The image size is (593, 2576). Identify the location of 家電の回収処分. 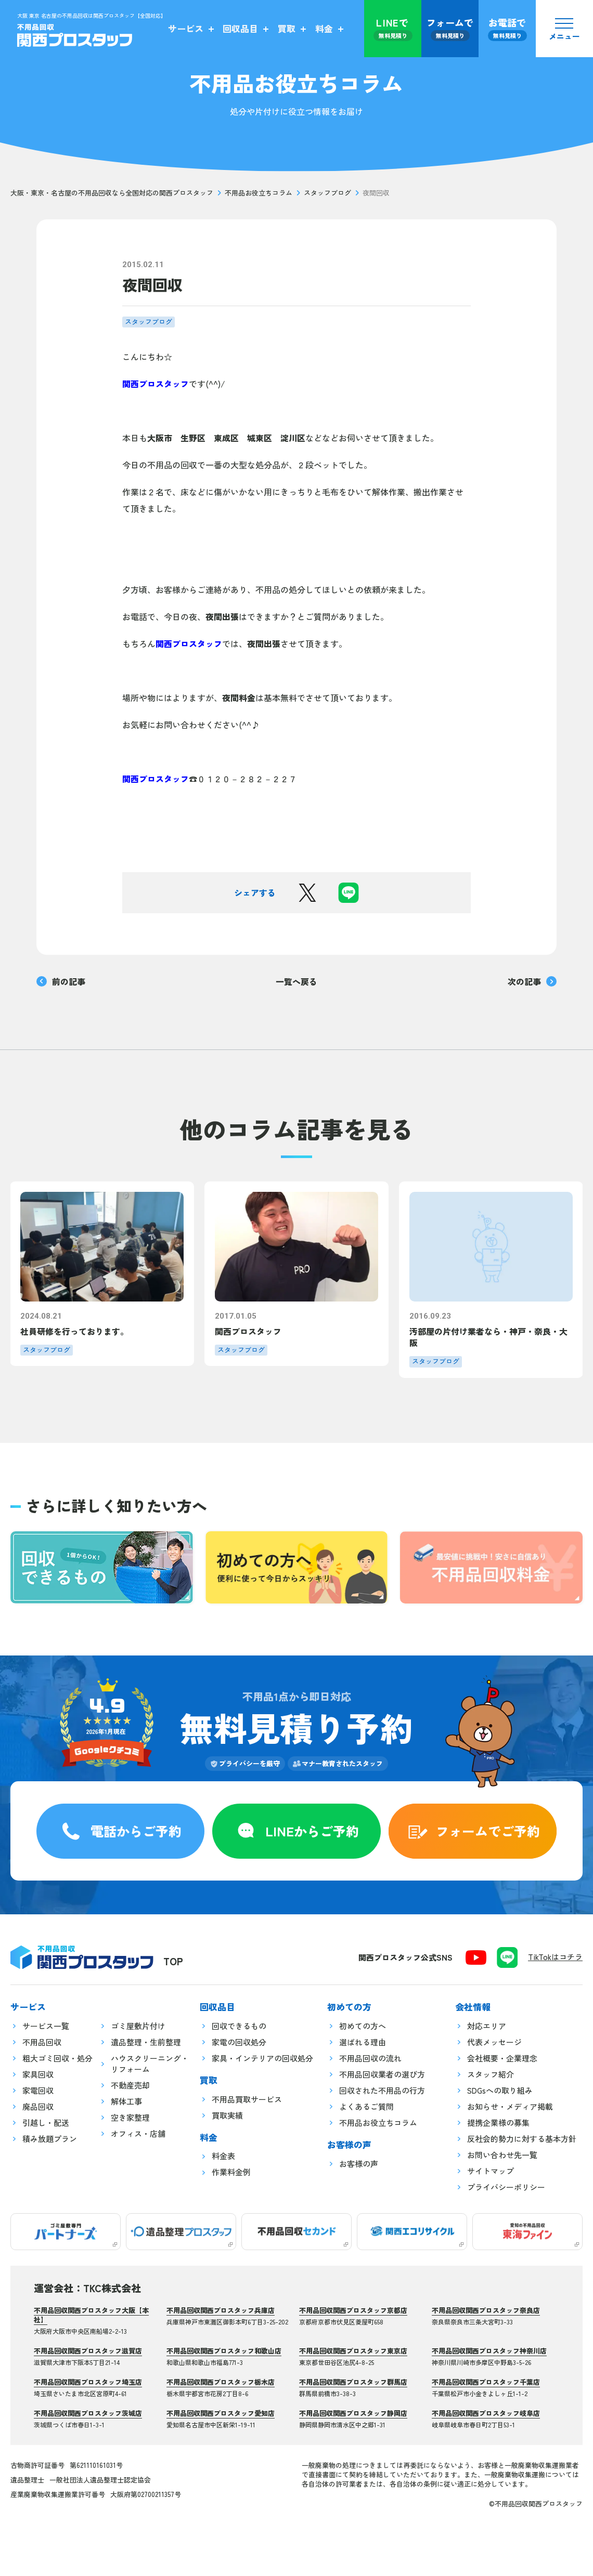
(239, 2041).